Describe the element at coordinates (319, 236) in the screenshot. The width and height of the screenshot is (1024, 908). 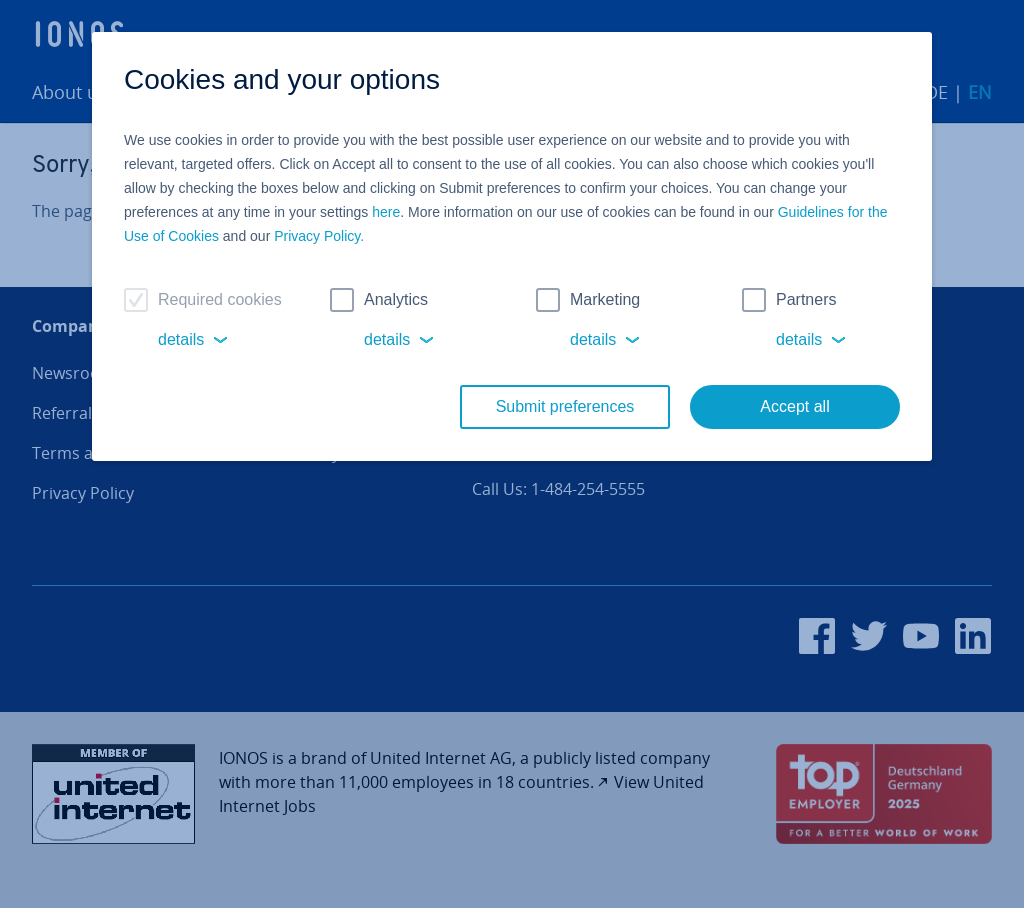
I see `Privacy Policy.` at that location.